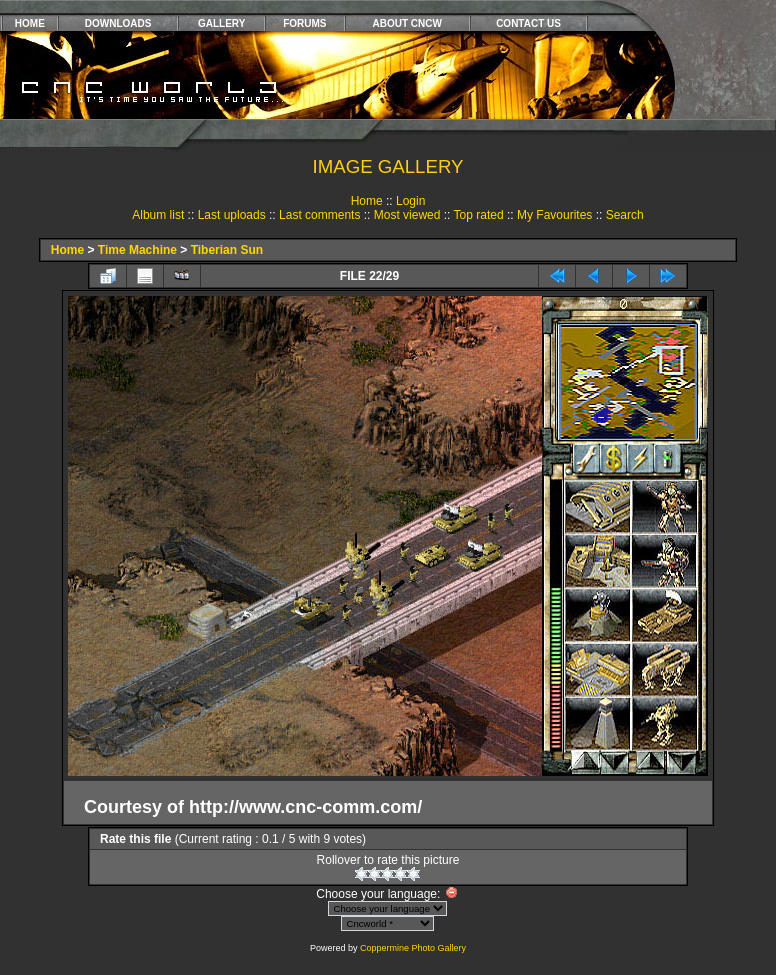 The height and width of the screenshot is (975, 776). Describe the element at coordinates (367, 201) in the screenshot. I see `Home` at that location.